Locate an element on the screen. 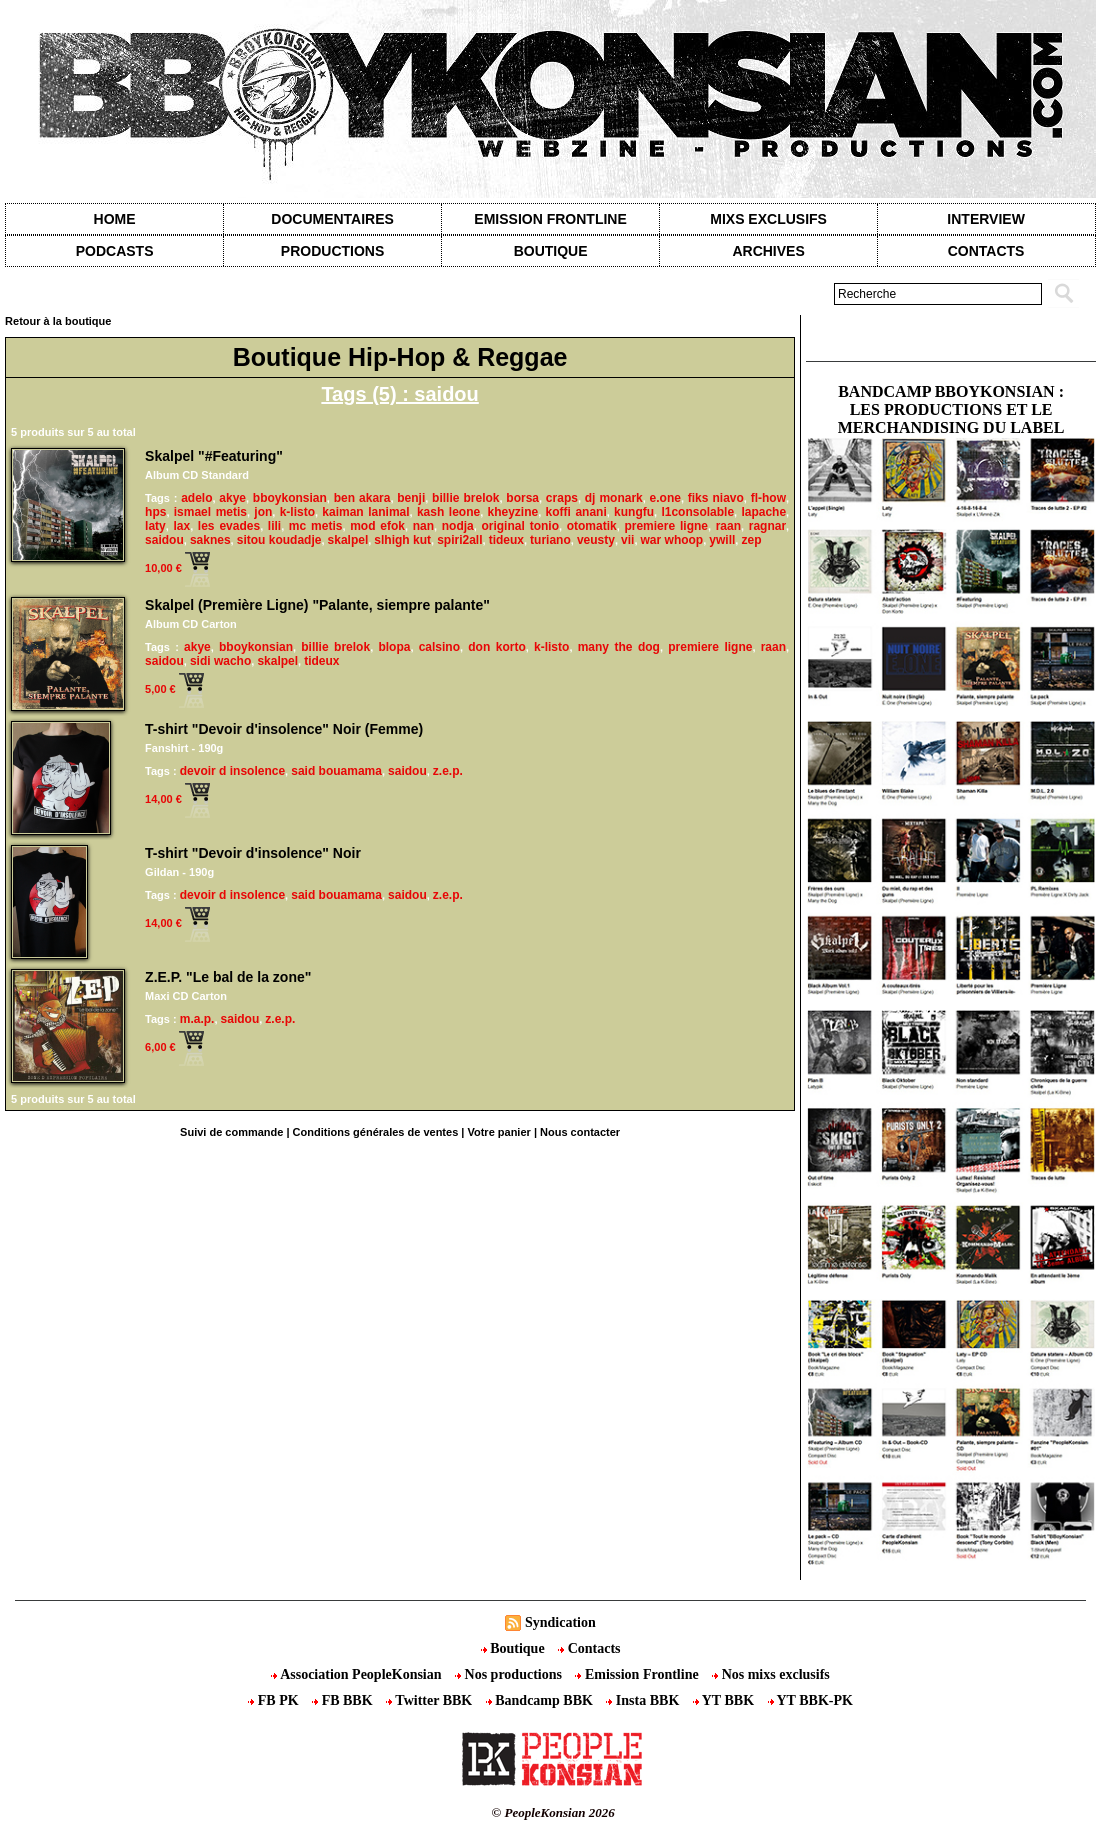 This screenshot has width=1101, height=1836. borsa is located at coordinates (522, 498).